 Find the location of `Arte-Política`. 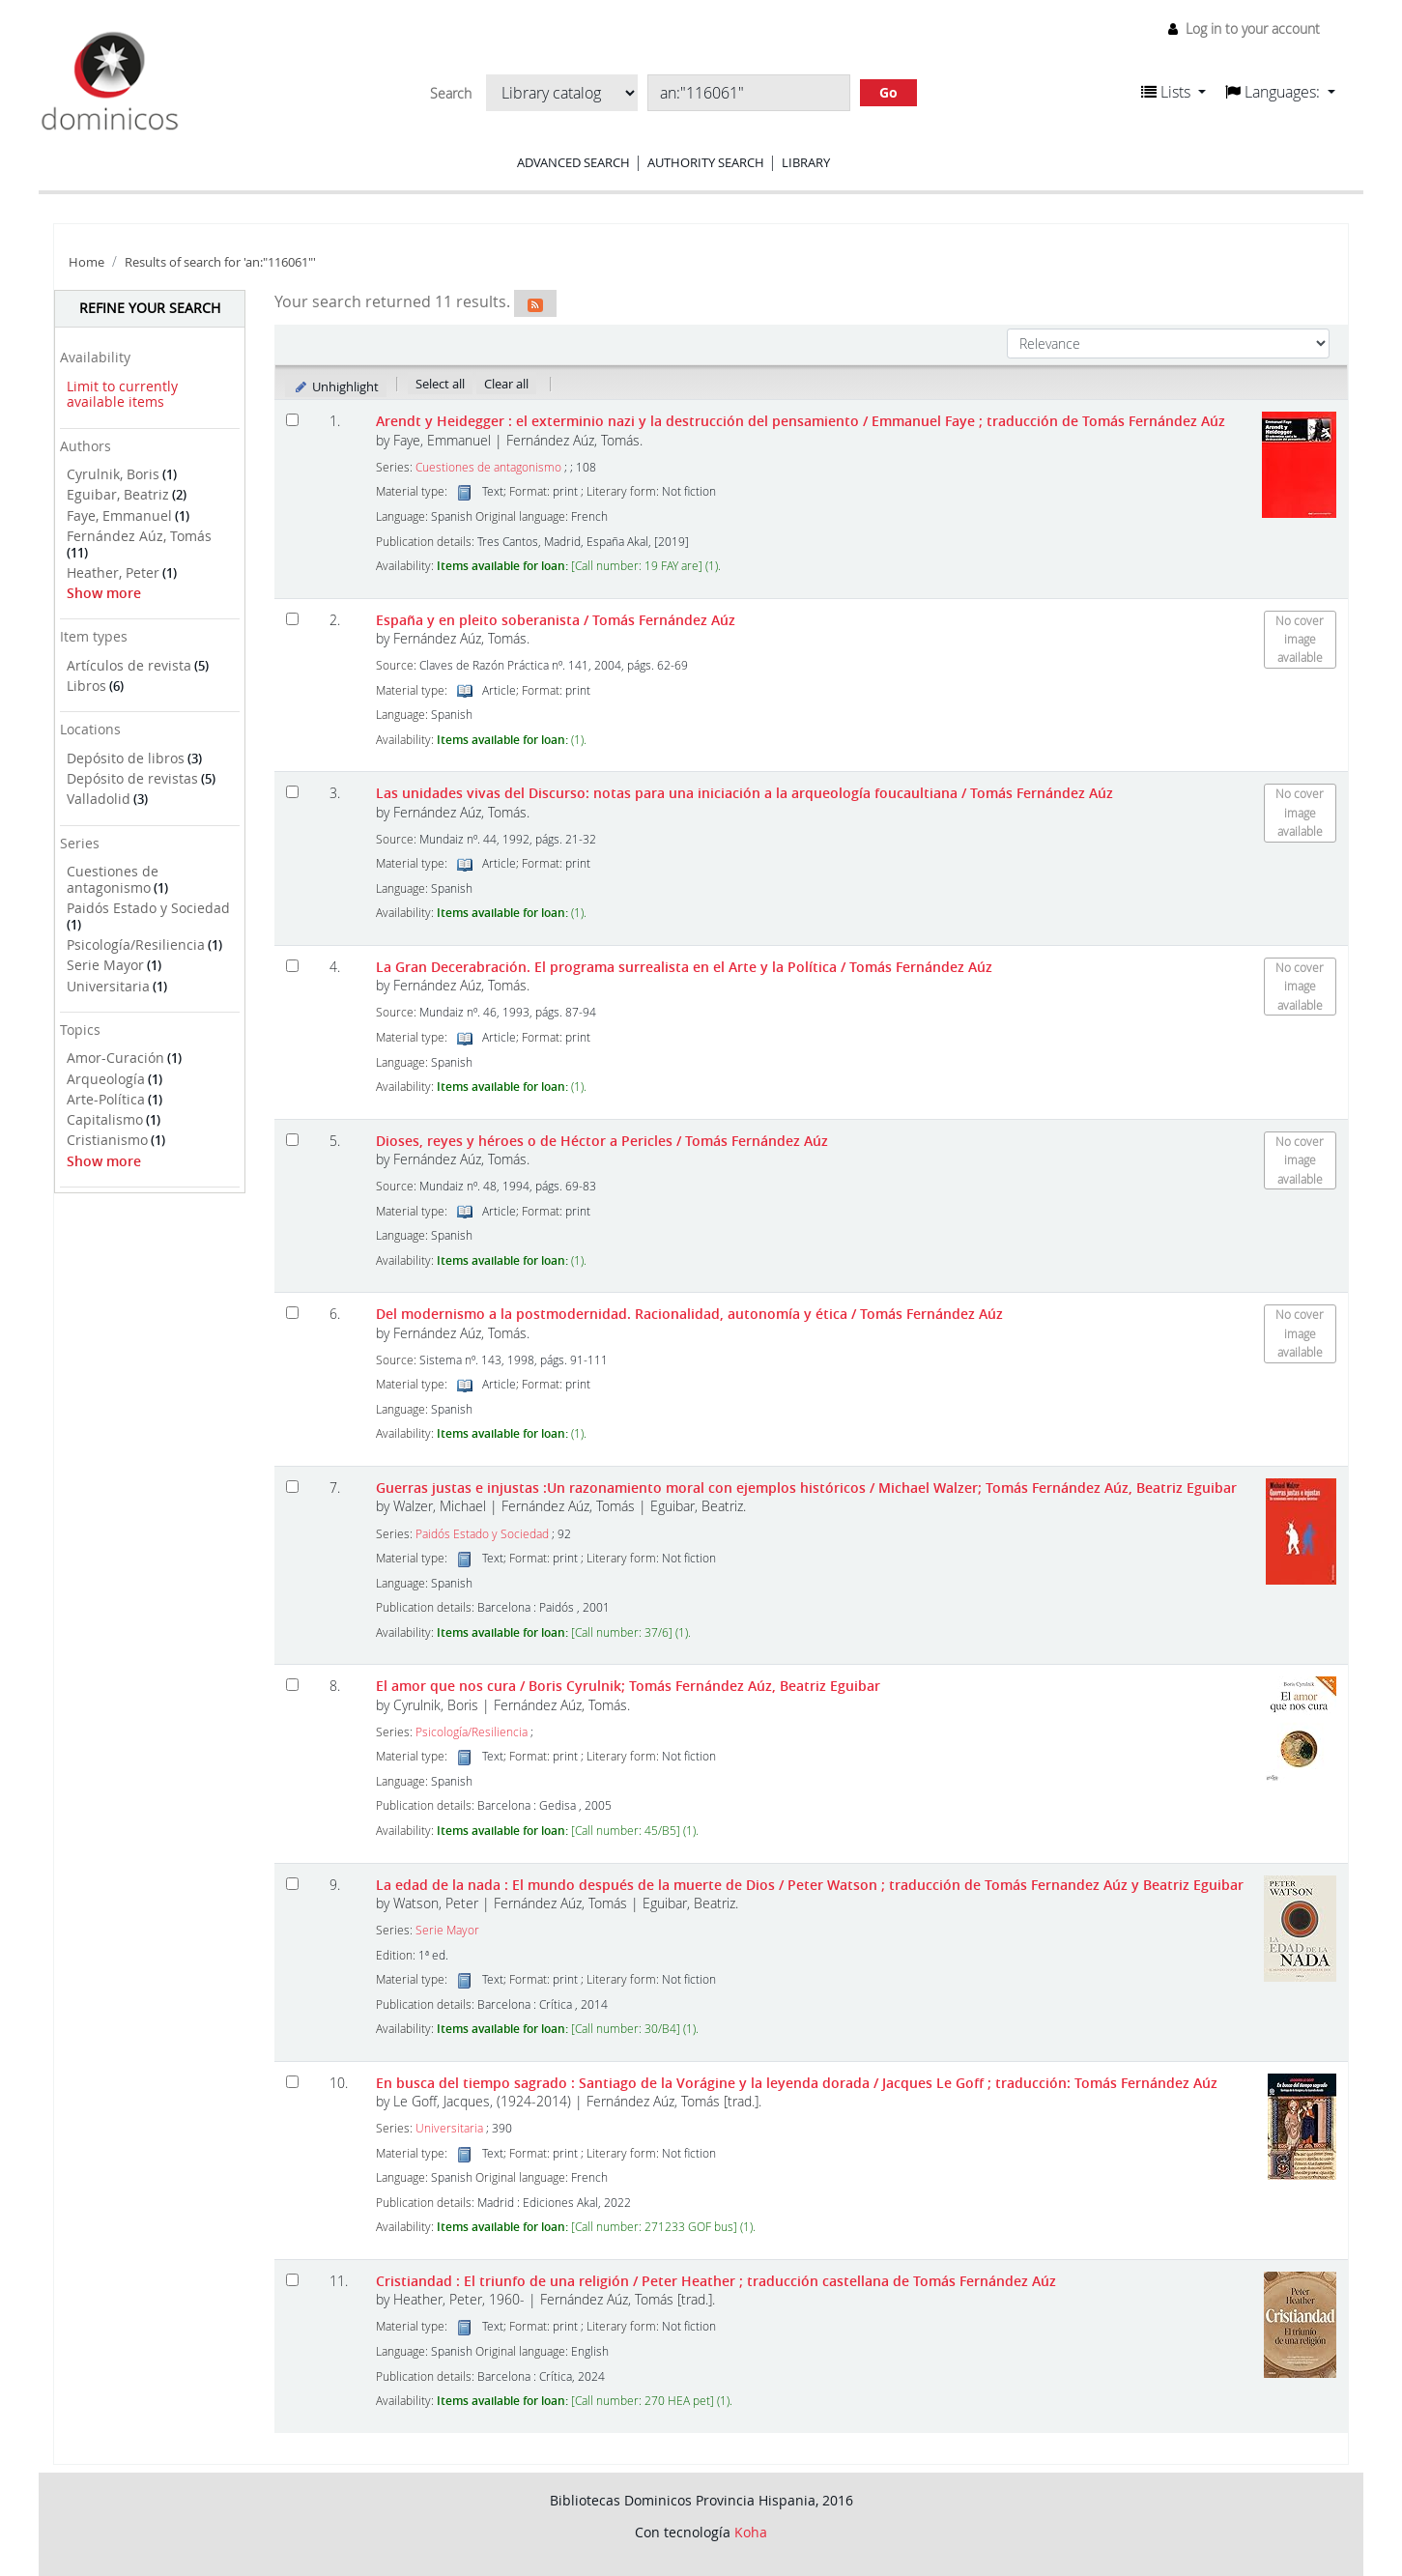

Arte-Política is located at coordinates (106, 1099).